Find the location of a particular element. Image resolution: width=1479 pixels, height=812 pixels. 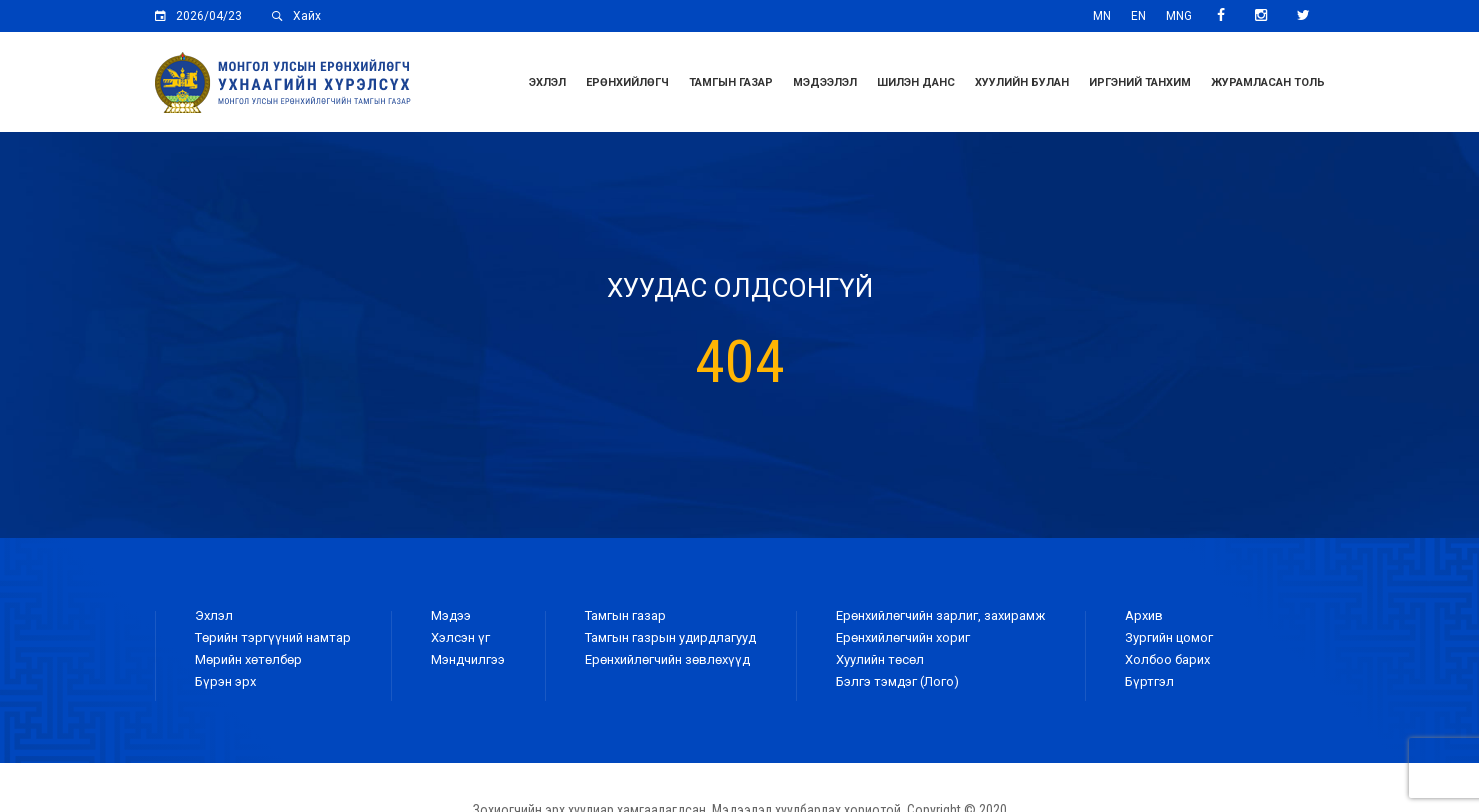

Бэлгэ тэмдэг (Лого) is located at coordinates (897, 681).